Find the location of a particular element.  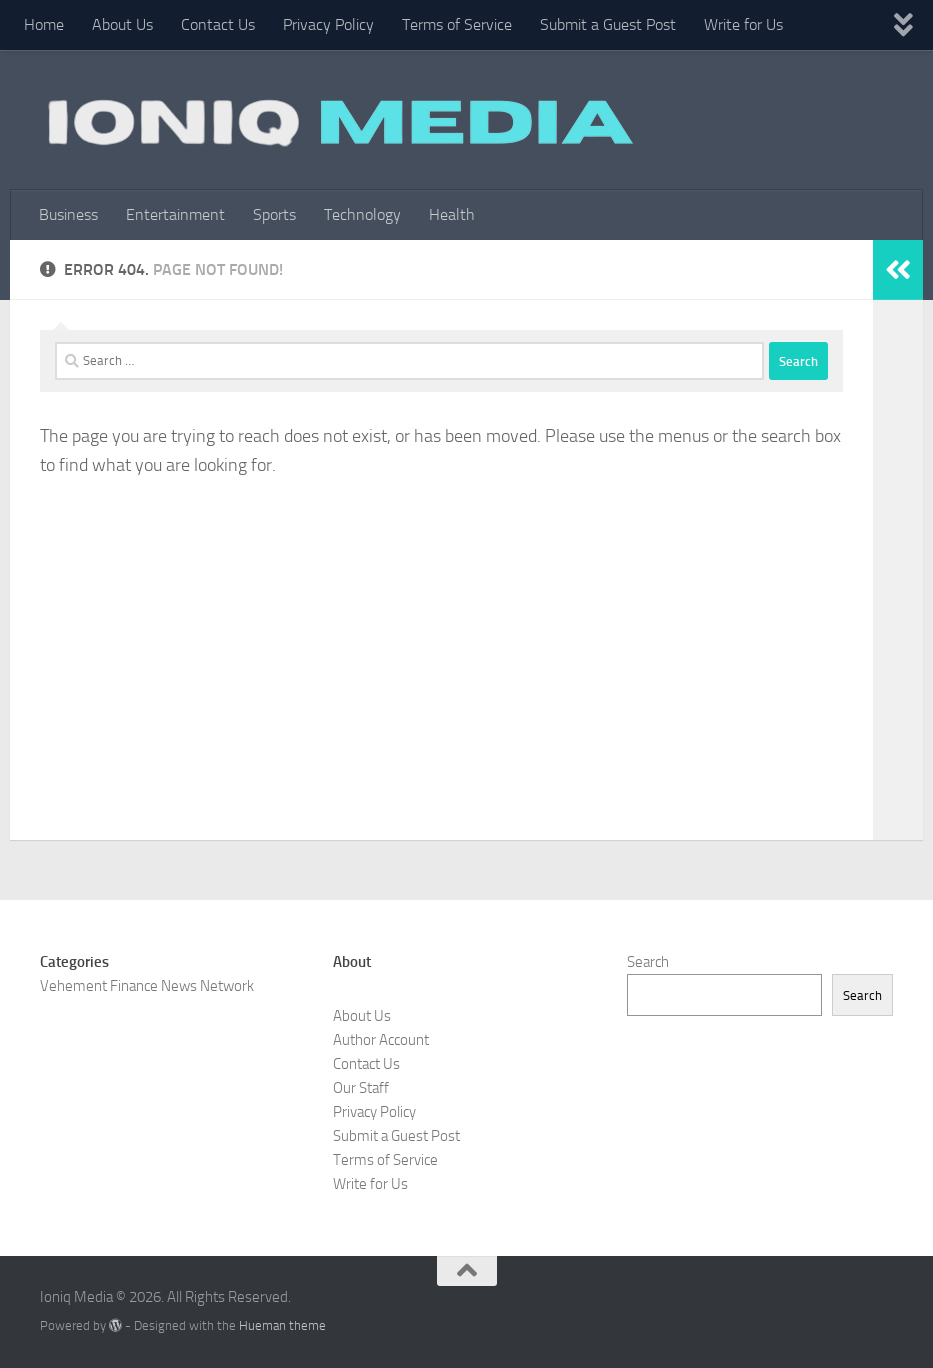

Hueman theme is located at coordinates (282, 1325).